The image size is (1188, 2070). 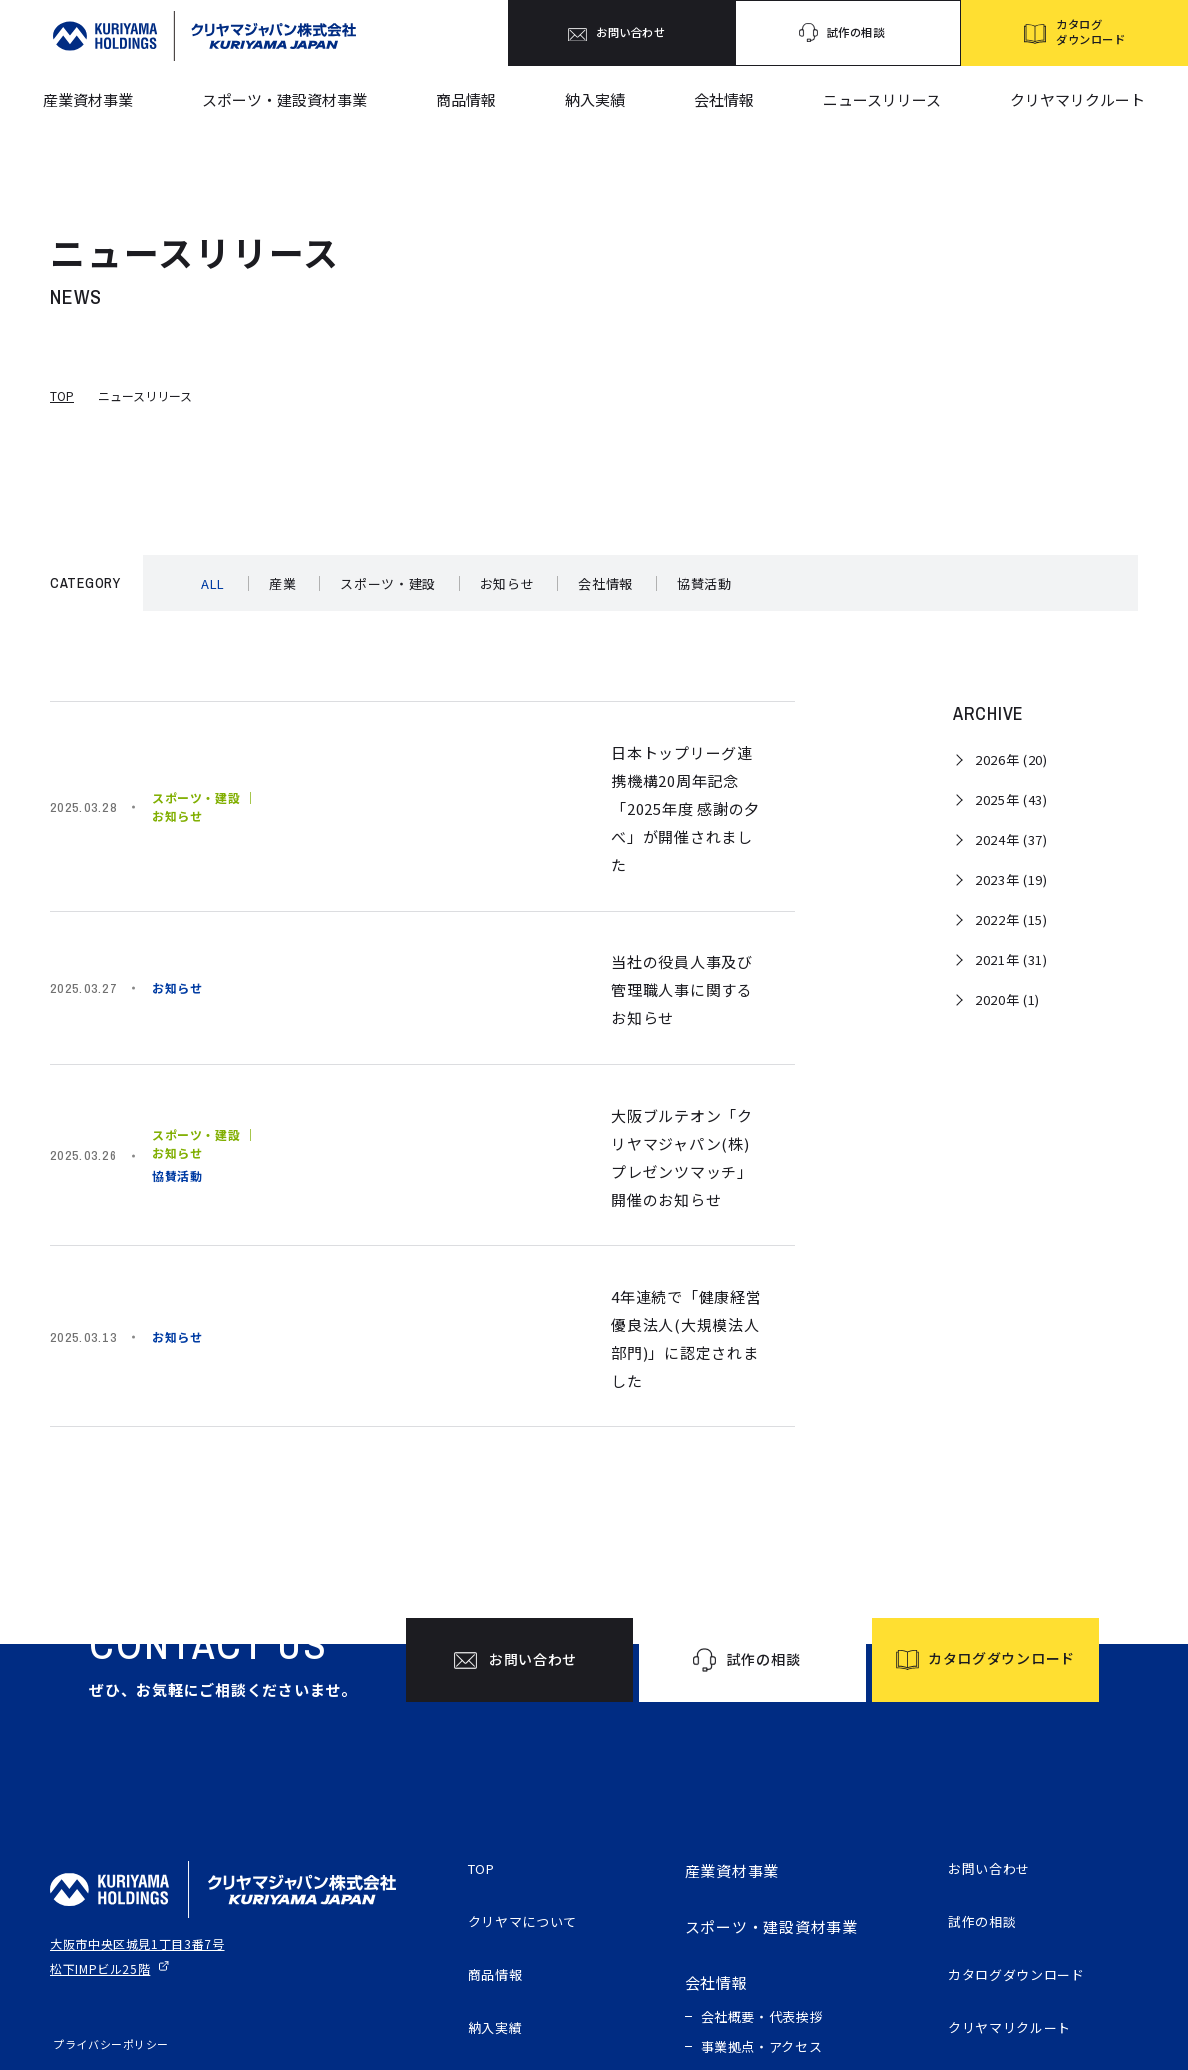 What do you see at coordinates (531, 1741) in the screenshot?
I see `クリヤマについて` at bounding box center [531, 1741].